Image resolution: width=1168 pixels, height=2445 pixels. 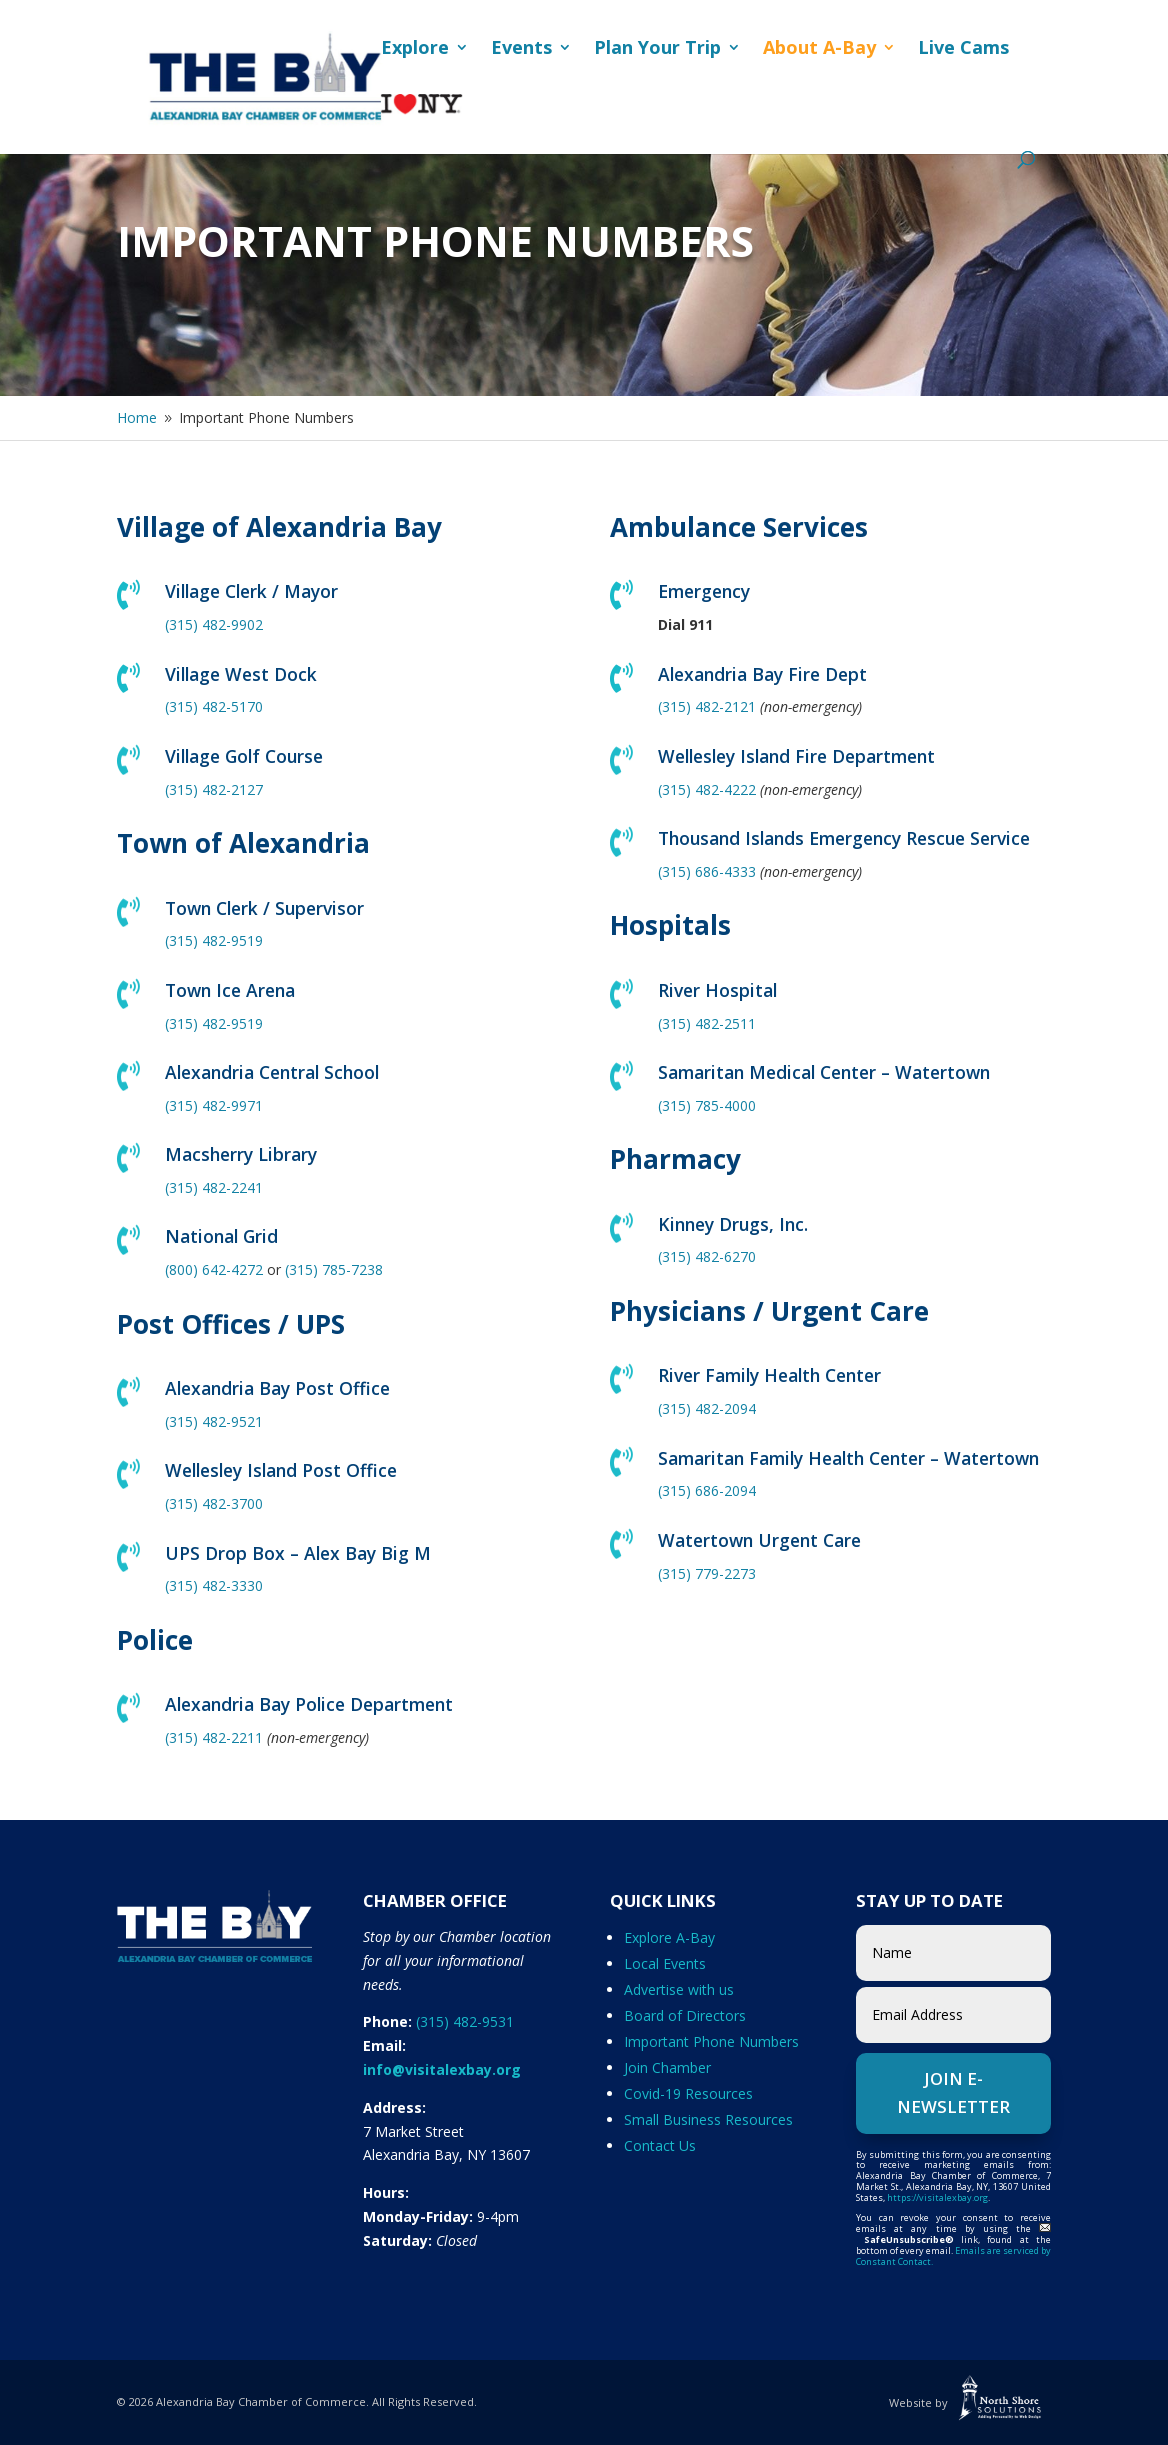 What do you see at coordinates (442, 2069) in the screenshot?
I see `info@visitalexbay.org` at bounding box center [442, 2069].